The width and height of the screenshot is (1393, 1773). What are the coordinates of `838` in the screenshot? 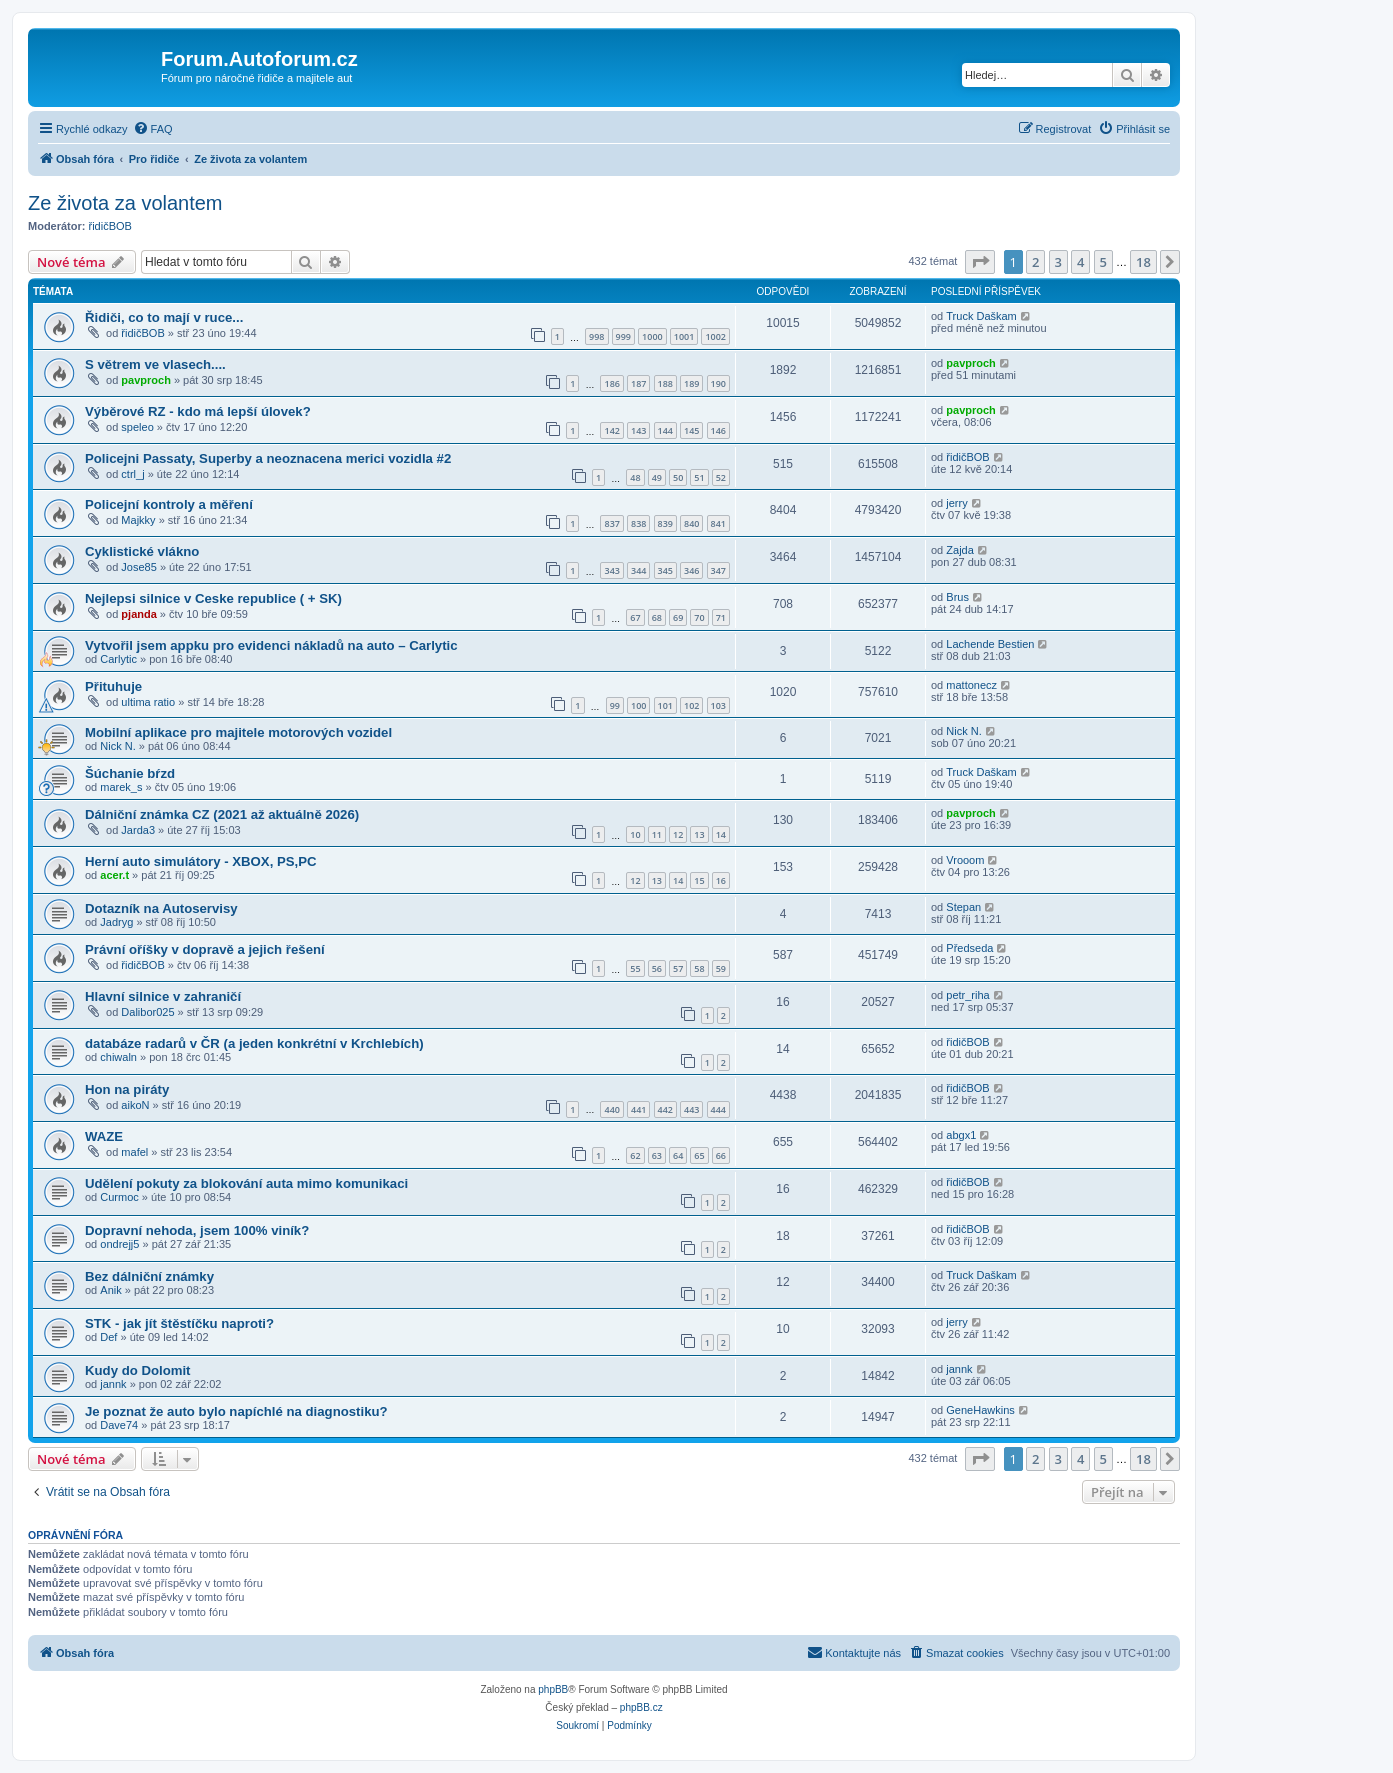 It's located at (638, 523).